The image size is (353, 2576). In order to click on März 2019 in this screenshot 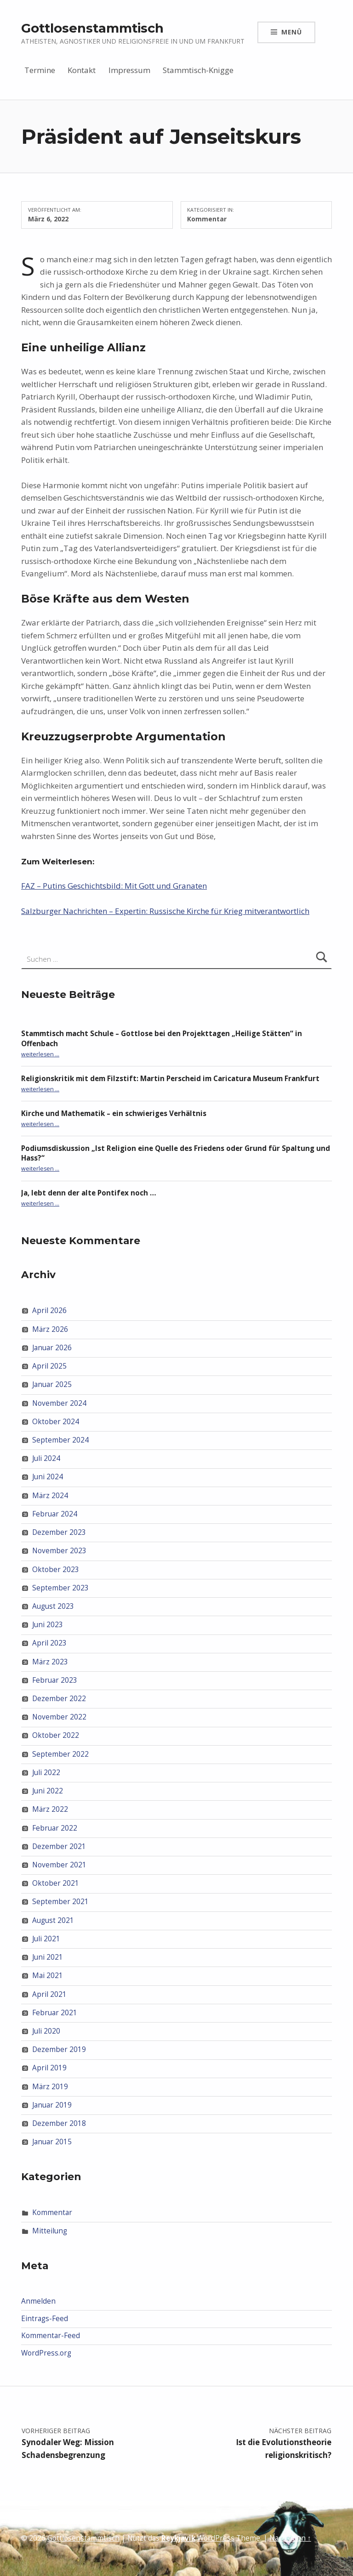, I will do `click(50, 2086)`.